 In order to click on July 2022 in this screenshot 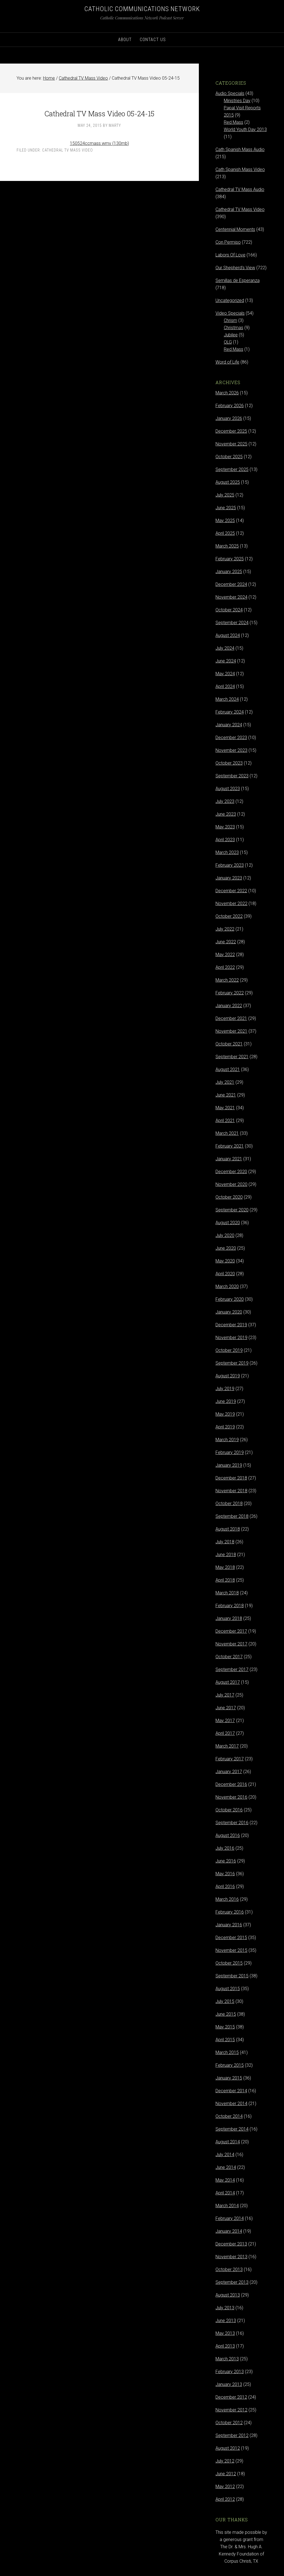, I will do `click(224, 929)`.